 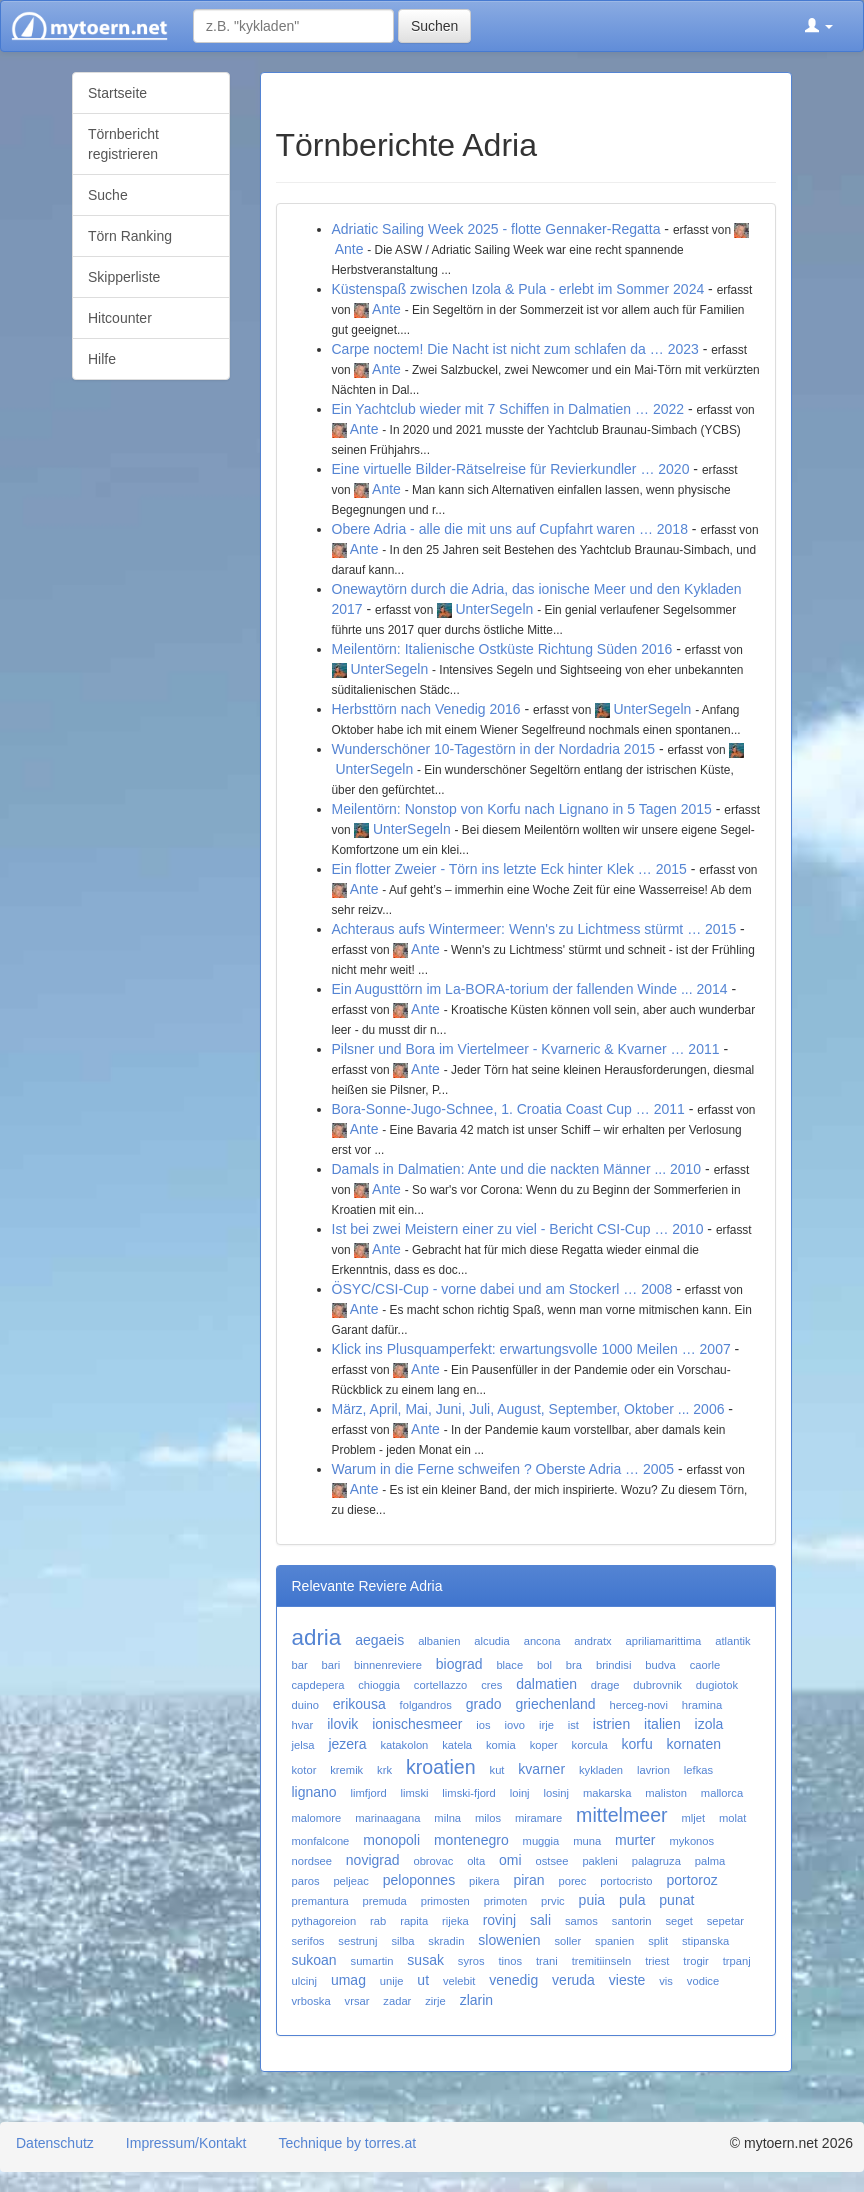 What do you see at coordinates (391, 1840) in the screenshot?
I see `monopoli` at bounding box center [391, 1840].